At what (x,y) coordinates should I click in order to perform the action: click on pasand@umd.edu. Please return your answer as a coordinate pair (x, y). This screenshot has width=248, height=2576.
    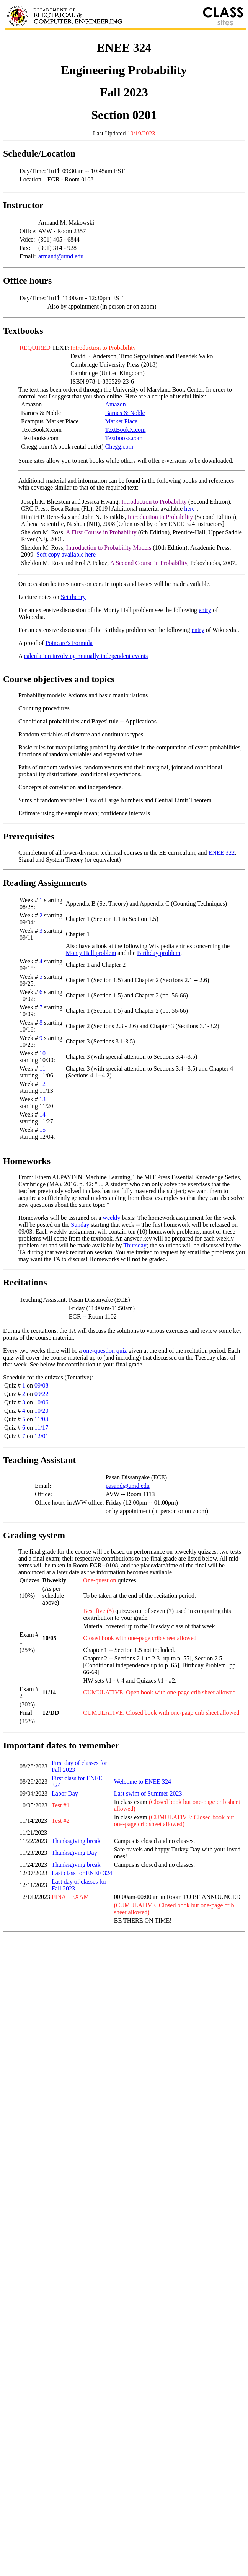
    Looking at the image, I should click on (128, 1485).